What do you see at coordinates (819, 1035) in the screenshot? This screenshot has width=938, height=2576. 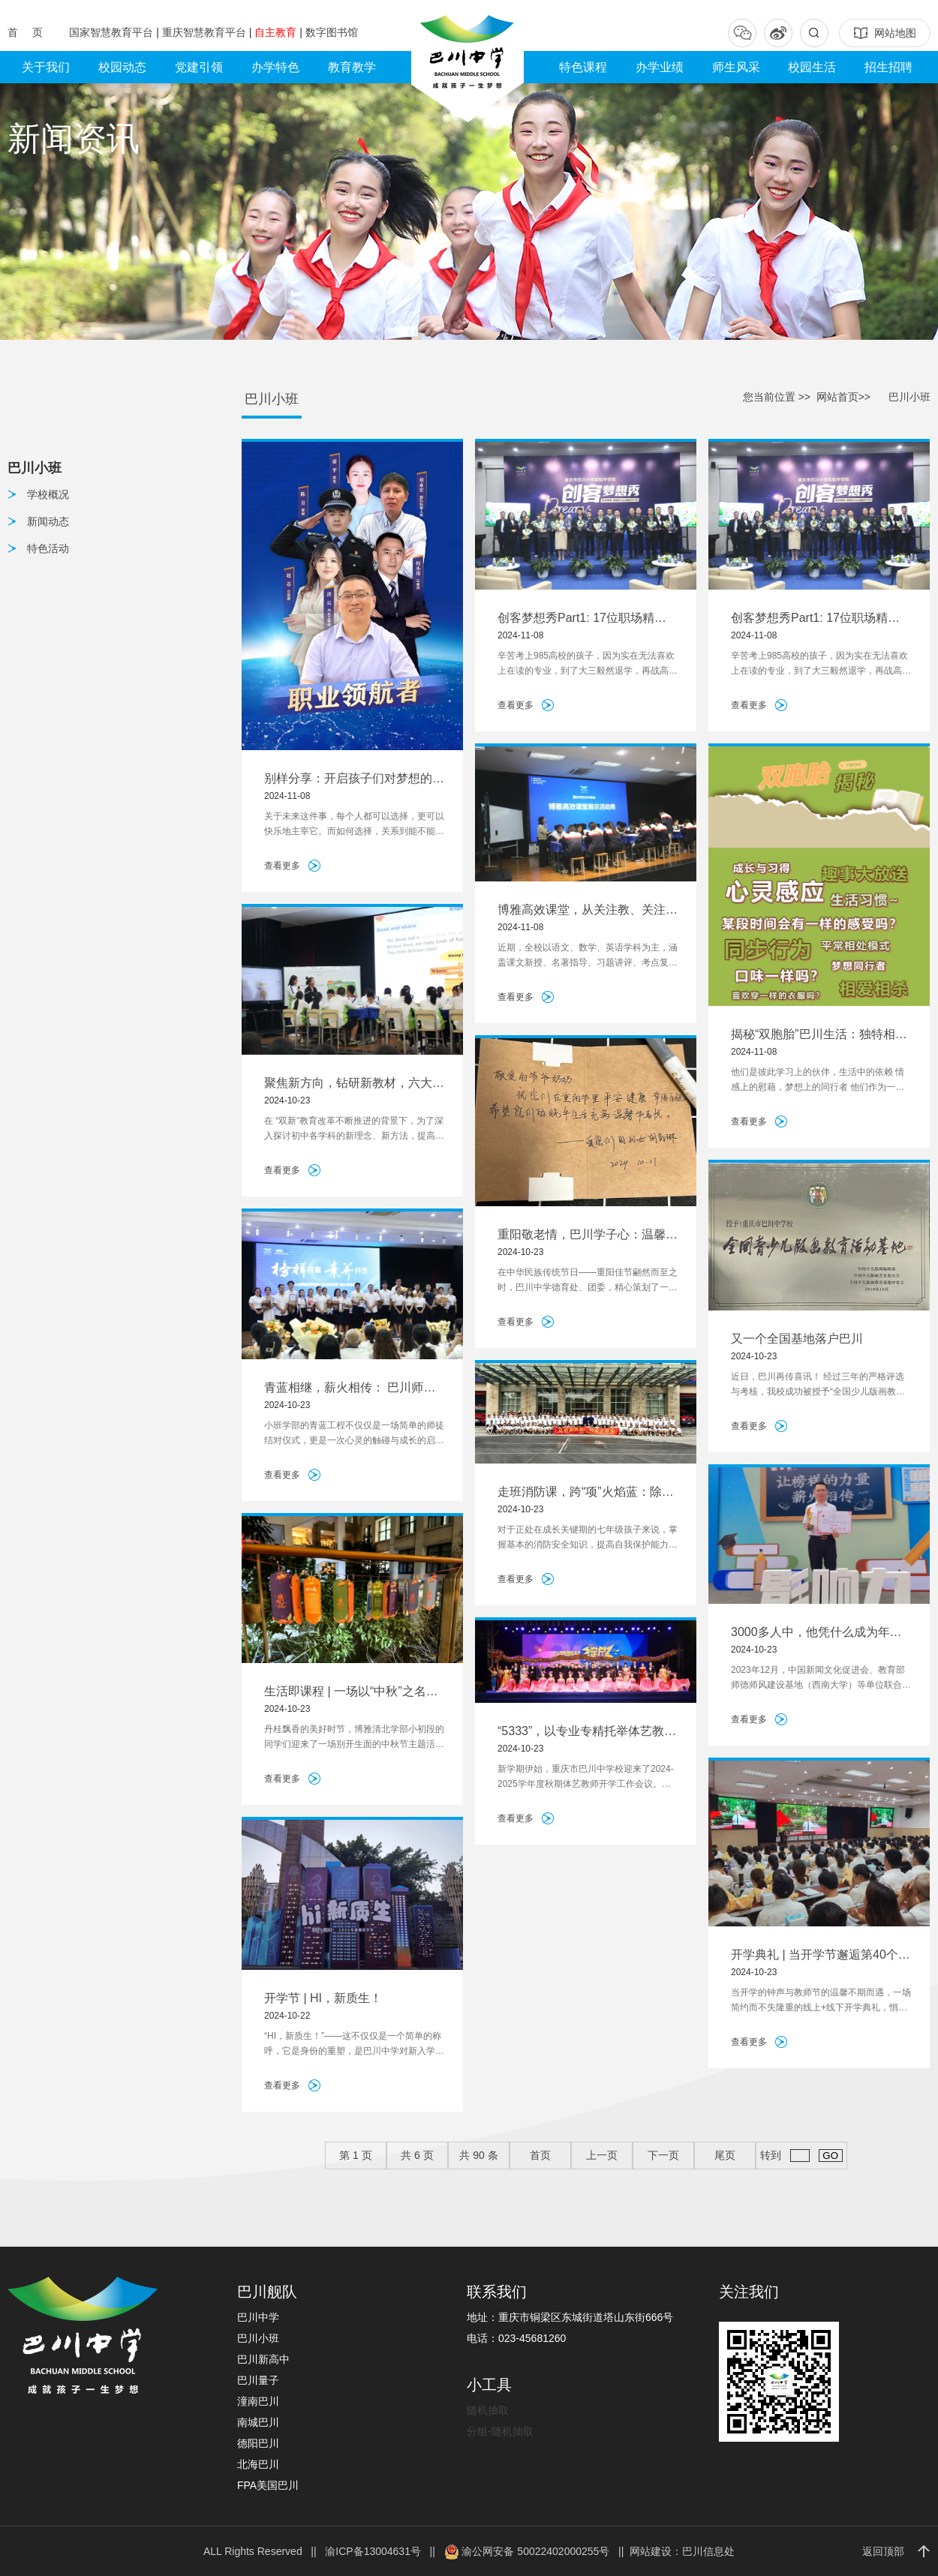 I see `揭秘“双胞胎”巴川生活：独特相处模式与趣事大放送` at bounding box center [819, 1035].